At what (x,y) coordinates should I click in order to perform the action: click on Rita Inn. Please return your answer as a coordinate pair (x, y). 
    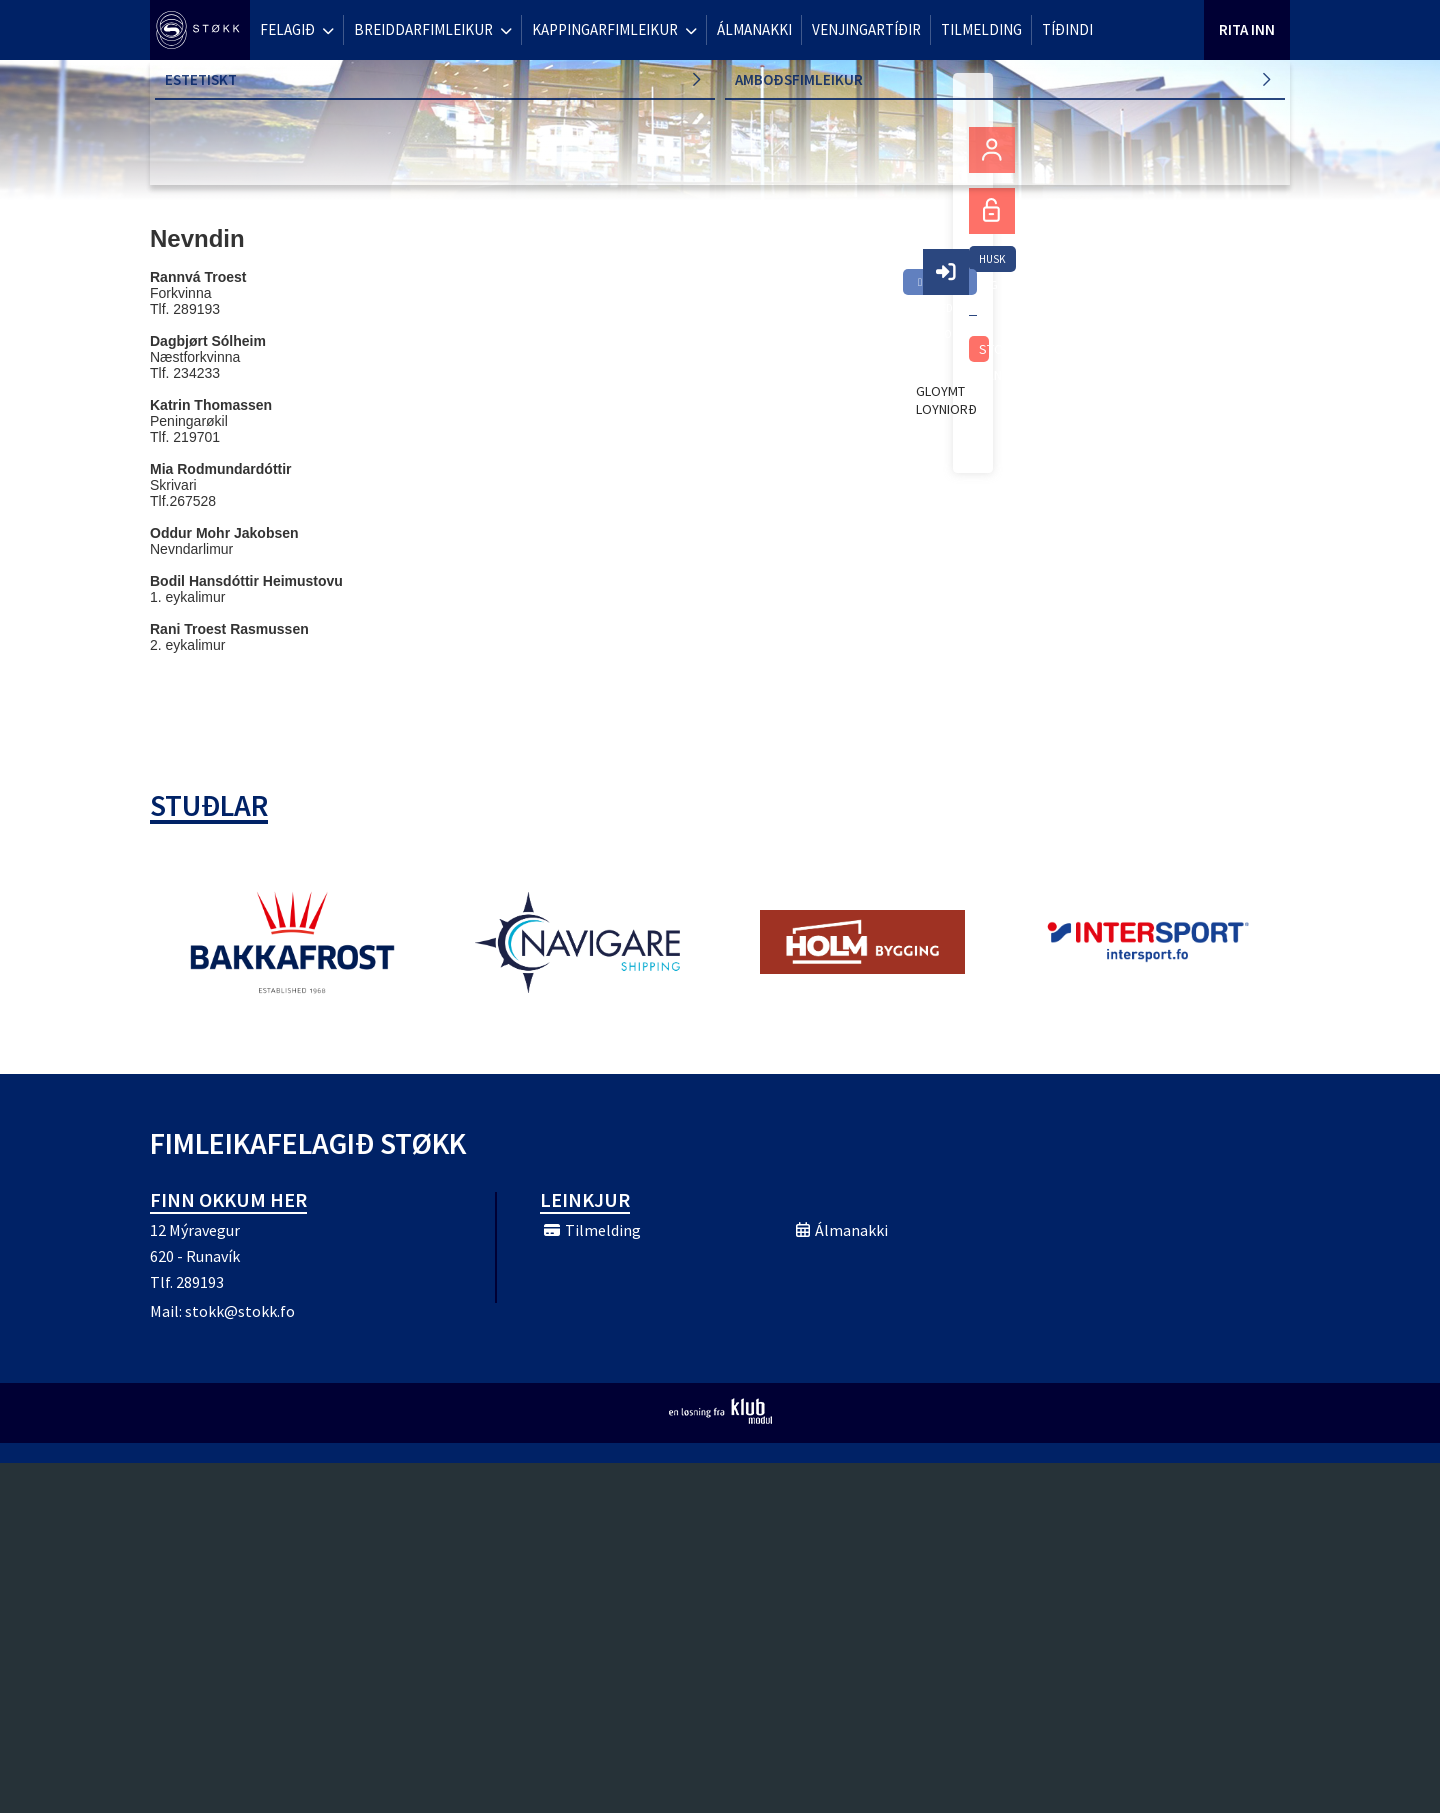
    Looking at the image, I should click on (1247, 29).